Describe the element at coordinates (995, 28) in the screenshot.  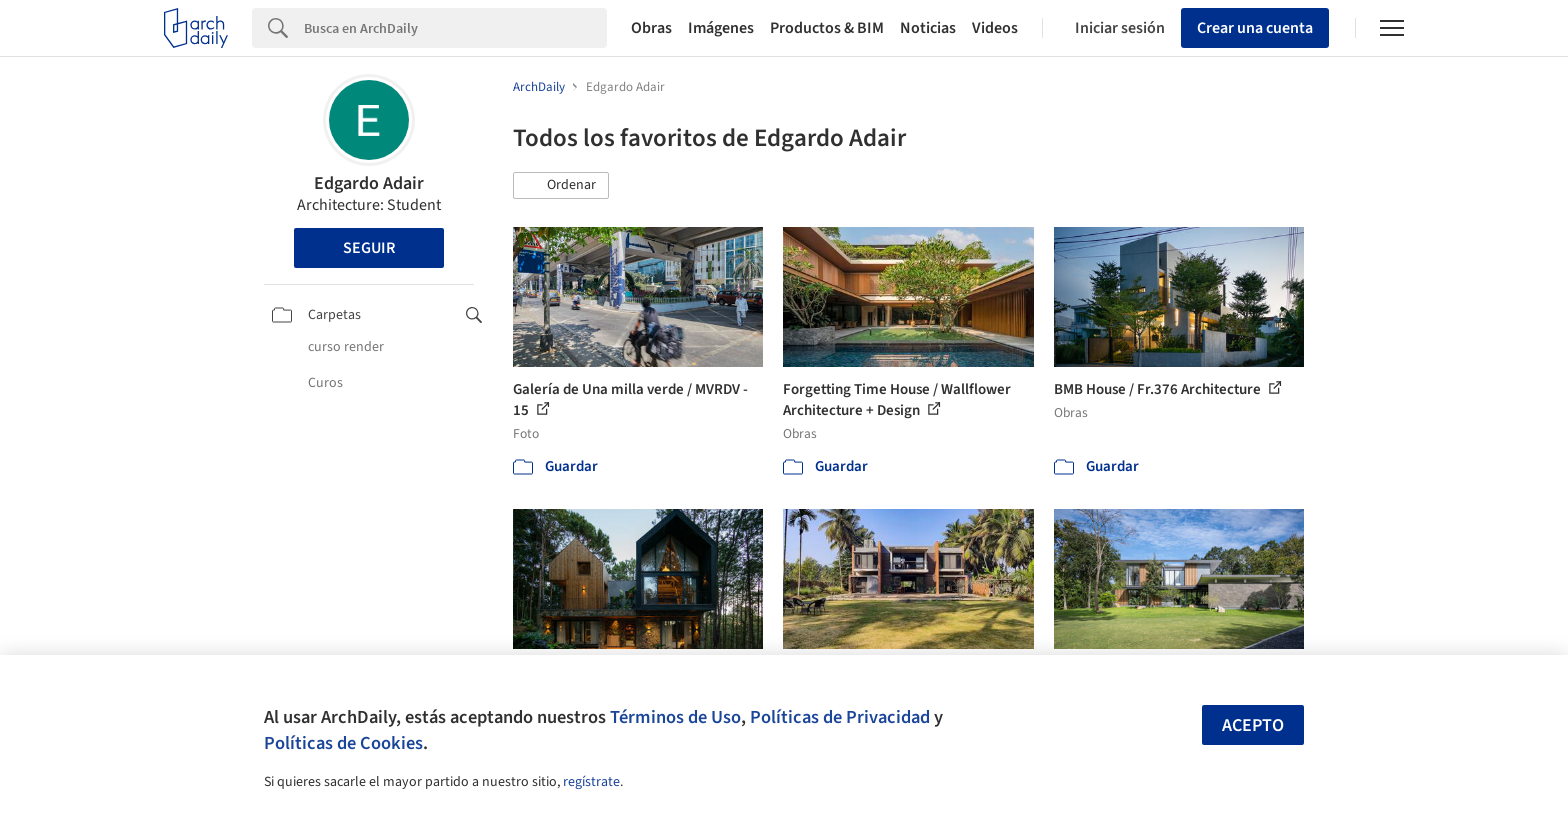
I see `Videos` at that location.